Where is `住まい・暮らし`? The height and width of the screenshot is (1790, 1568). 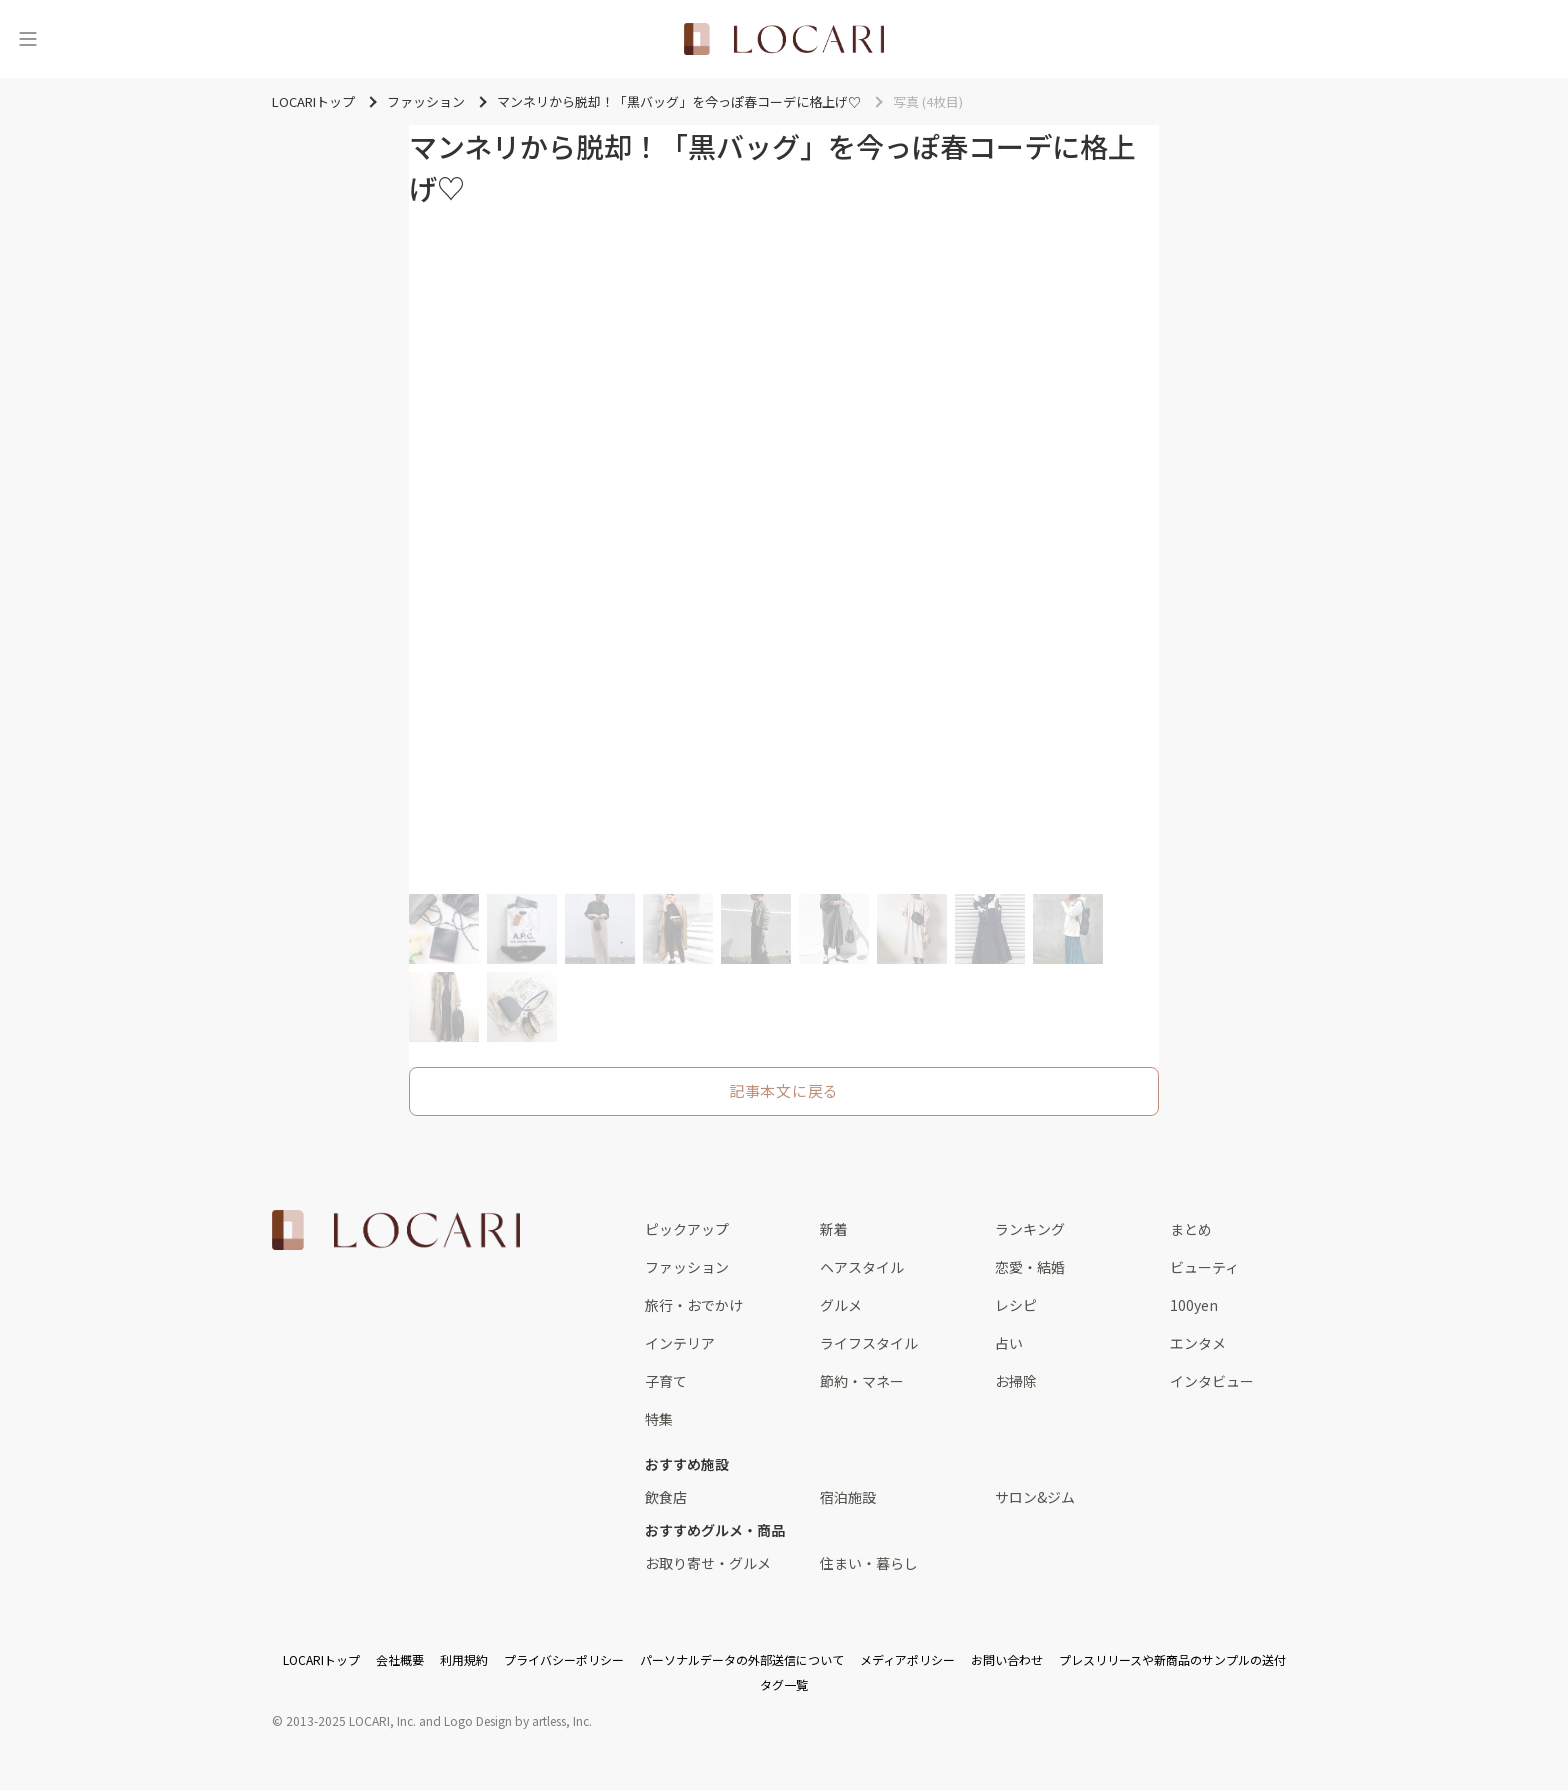
住まい・暮らし is located at coordinates (869, 1563).